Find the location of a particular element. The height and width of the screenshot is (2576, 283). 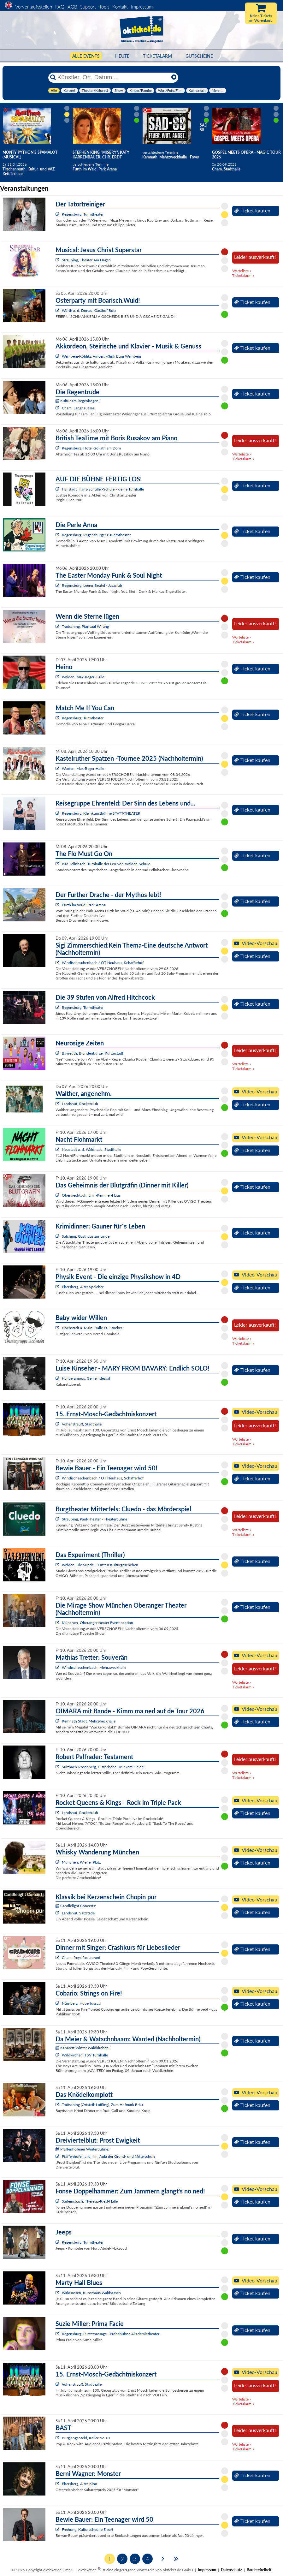

Sulzbach-Rosenberg, Historische Druckerei Seidel is located at coordinates (103, 1766).